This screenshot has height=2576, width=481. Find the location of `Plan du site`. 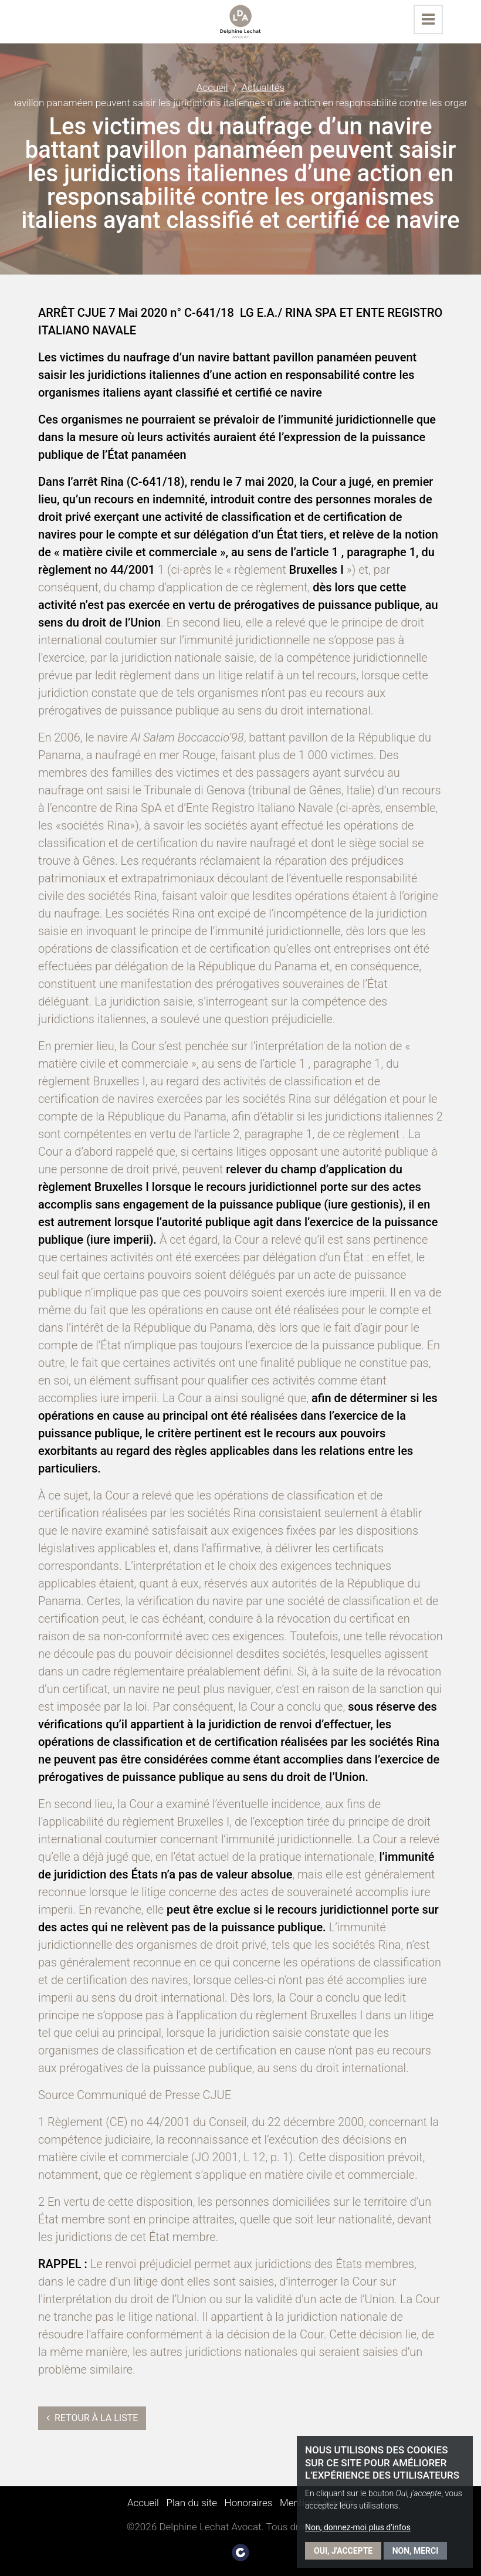

Plan du site is located at coordinates (191, 2503).